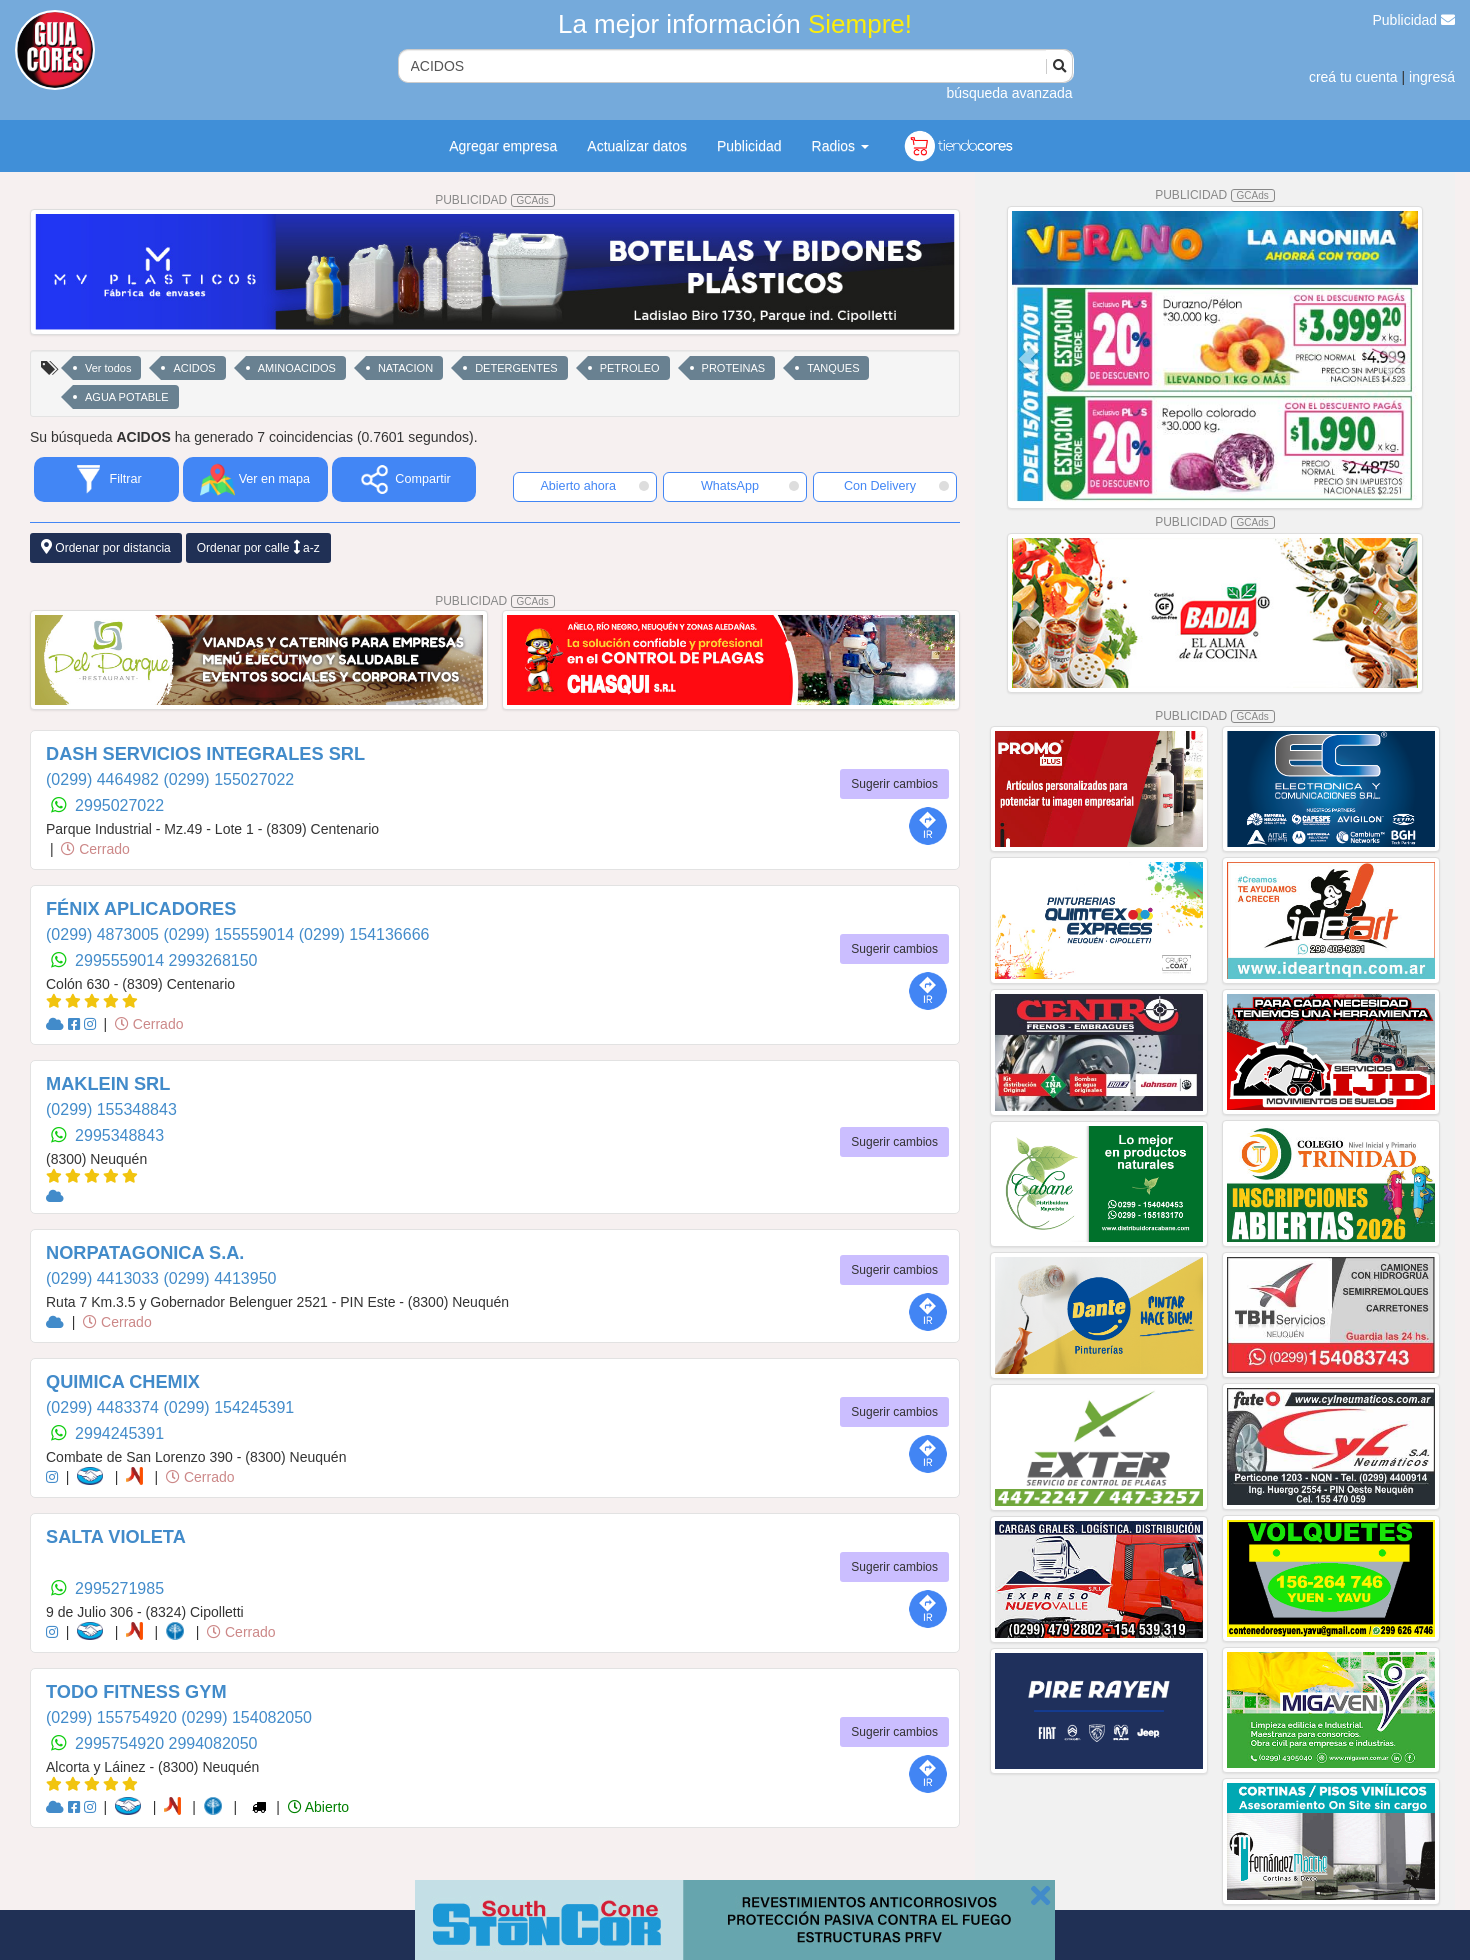  What do you see at coordinates (258, 547) in the screenshot?
I see `Ordenar por calle a-z` at bounding box center [258, 547].